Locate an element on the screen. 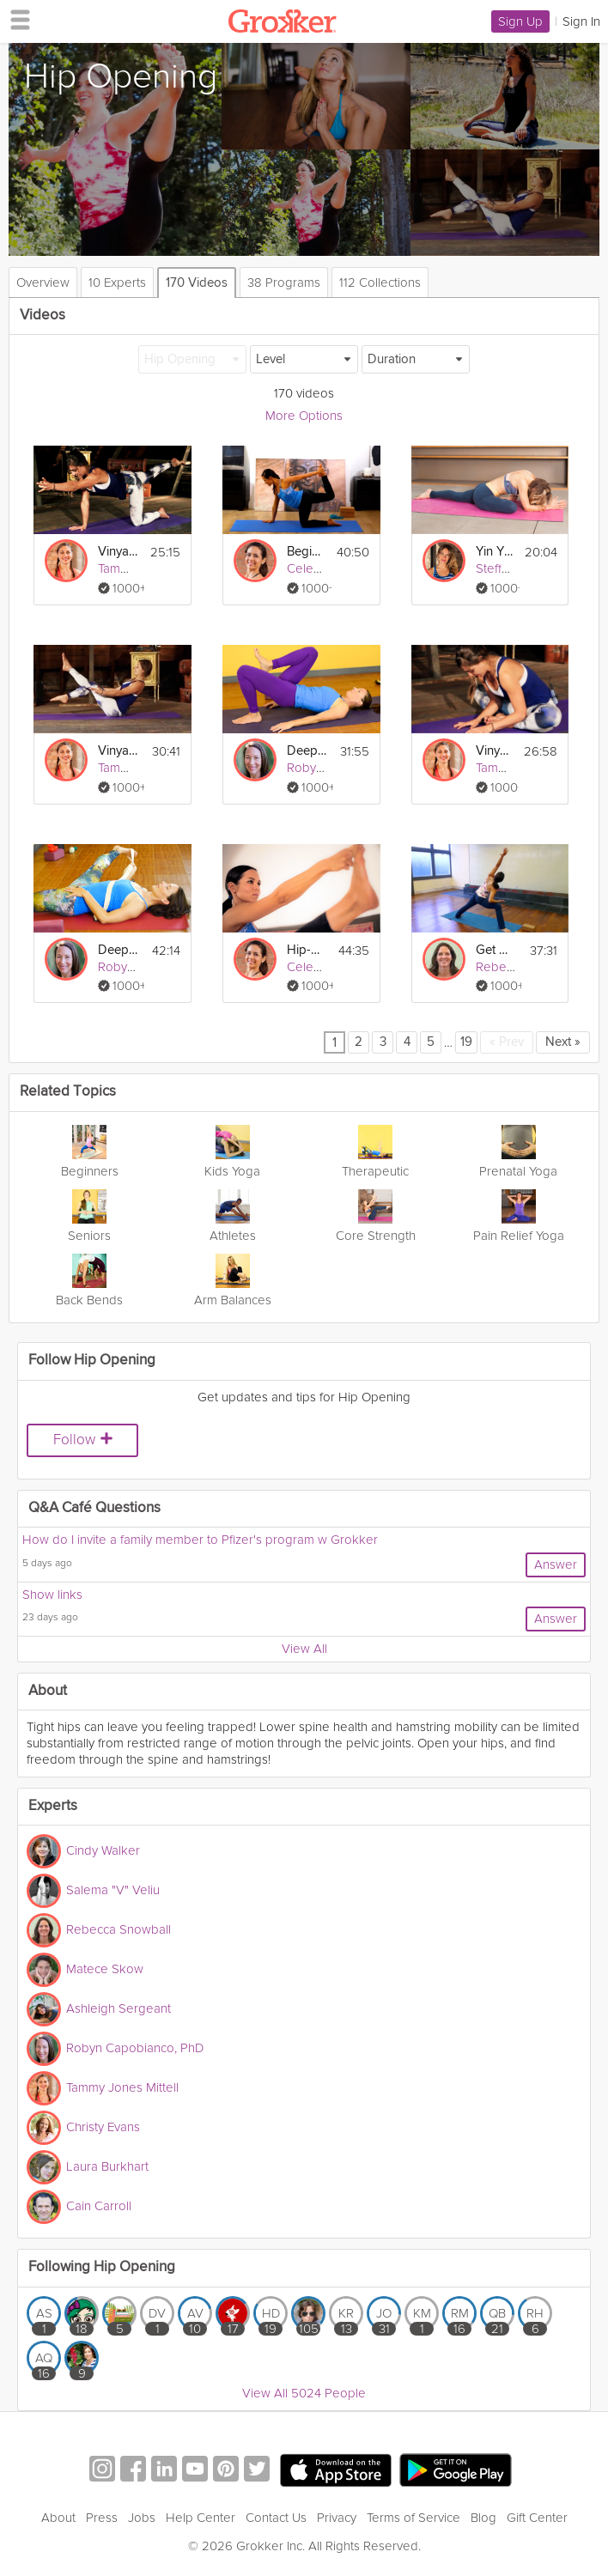 The image size is (608, 2576). View All 5024 People is located at coordinates (304, 2393).